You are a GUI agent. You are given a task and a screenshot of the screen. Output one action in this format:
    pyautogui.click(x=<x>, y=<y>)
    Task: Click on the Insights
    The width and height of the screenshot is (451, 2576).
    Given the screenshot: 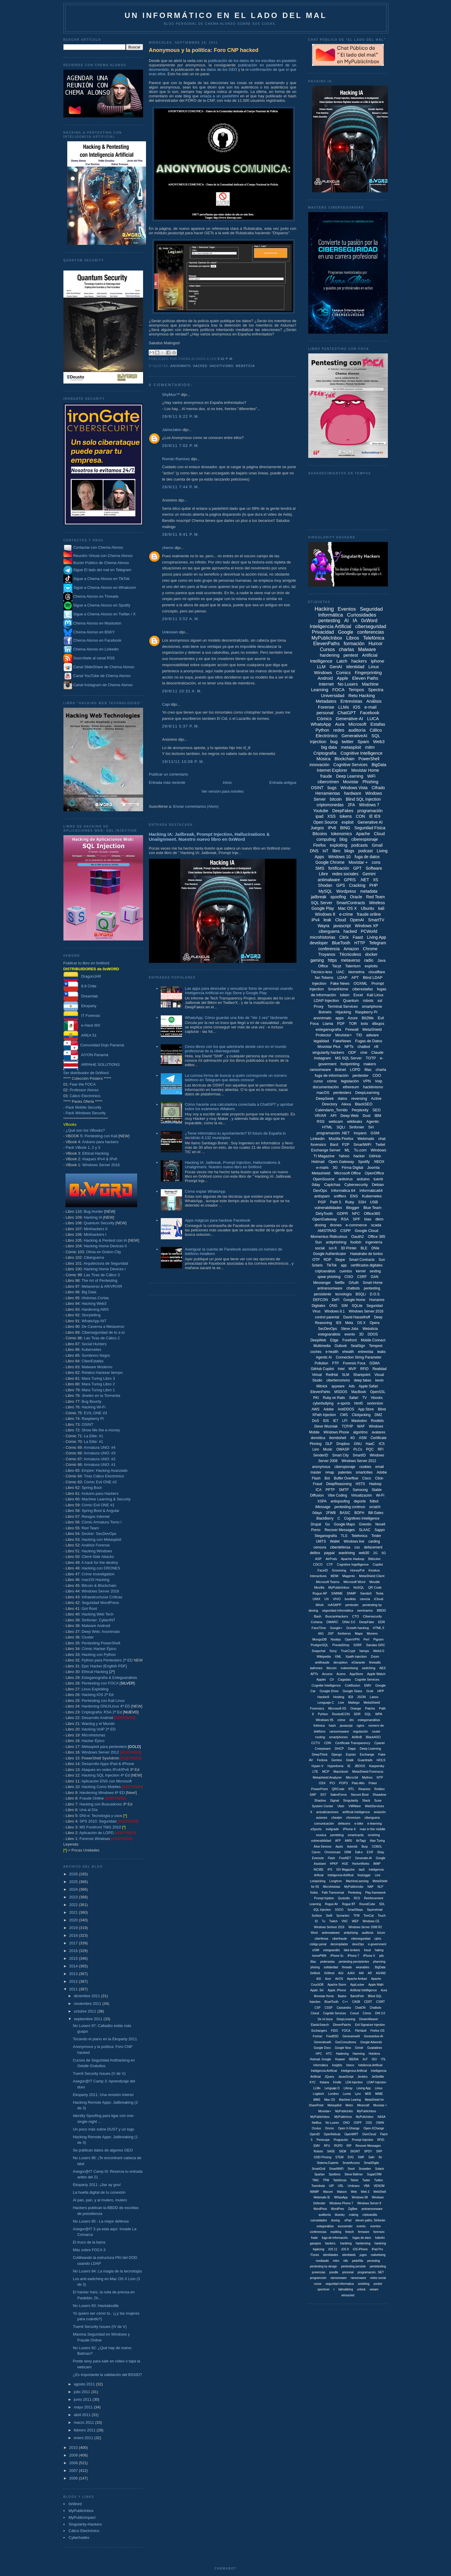 What is the action you would take?
    pyautogui.click(x=337, y=2065)
    